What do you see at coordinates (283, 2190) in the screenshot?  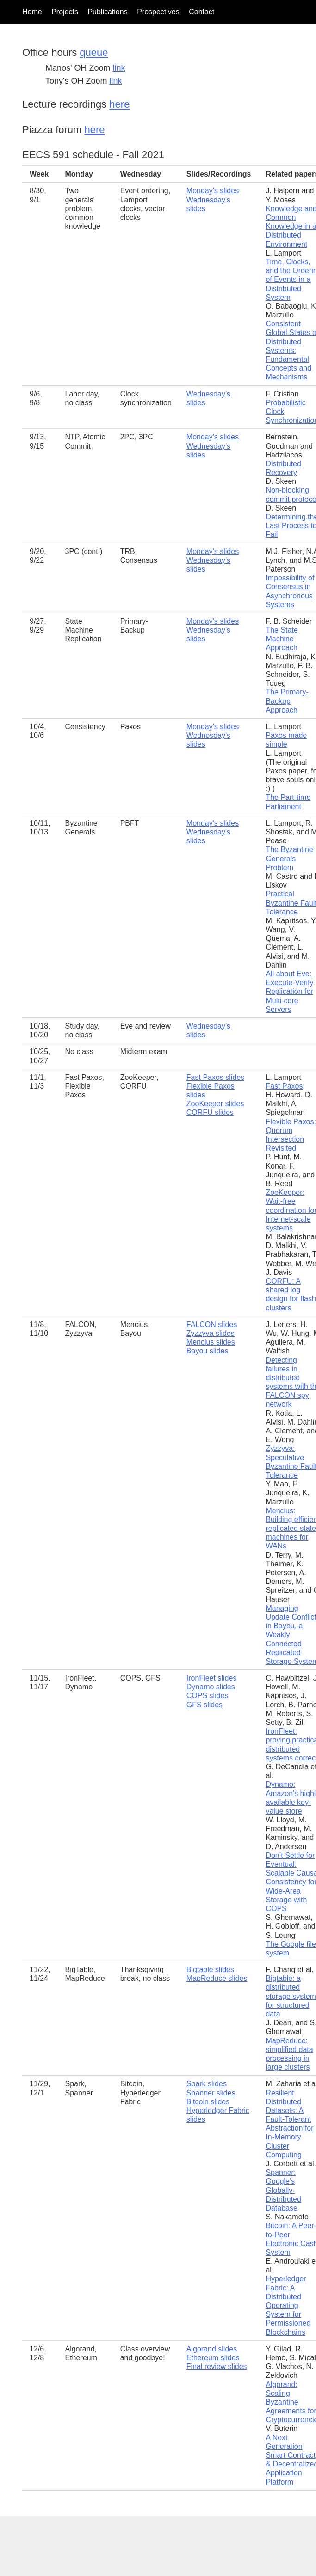 I see `Spanner: Google’s Globally-Distributed Database` at bounding box center [283, 2190].